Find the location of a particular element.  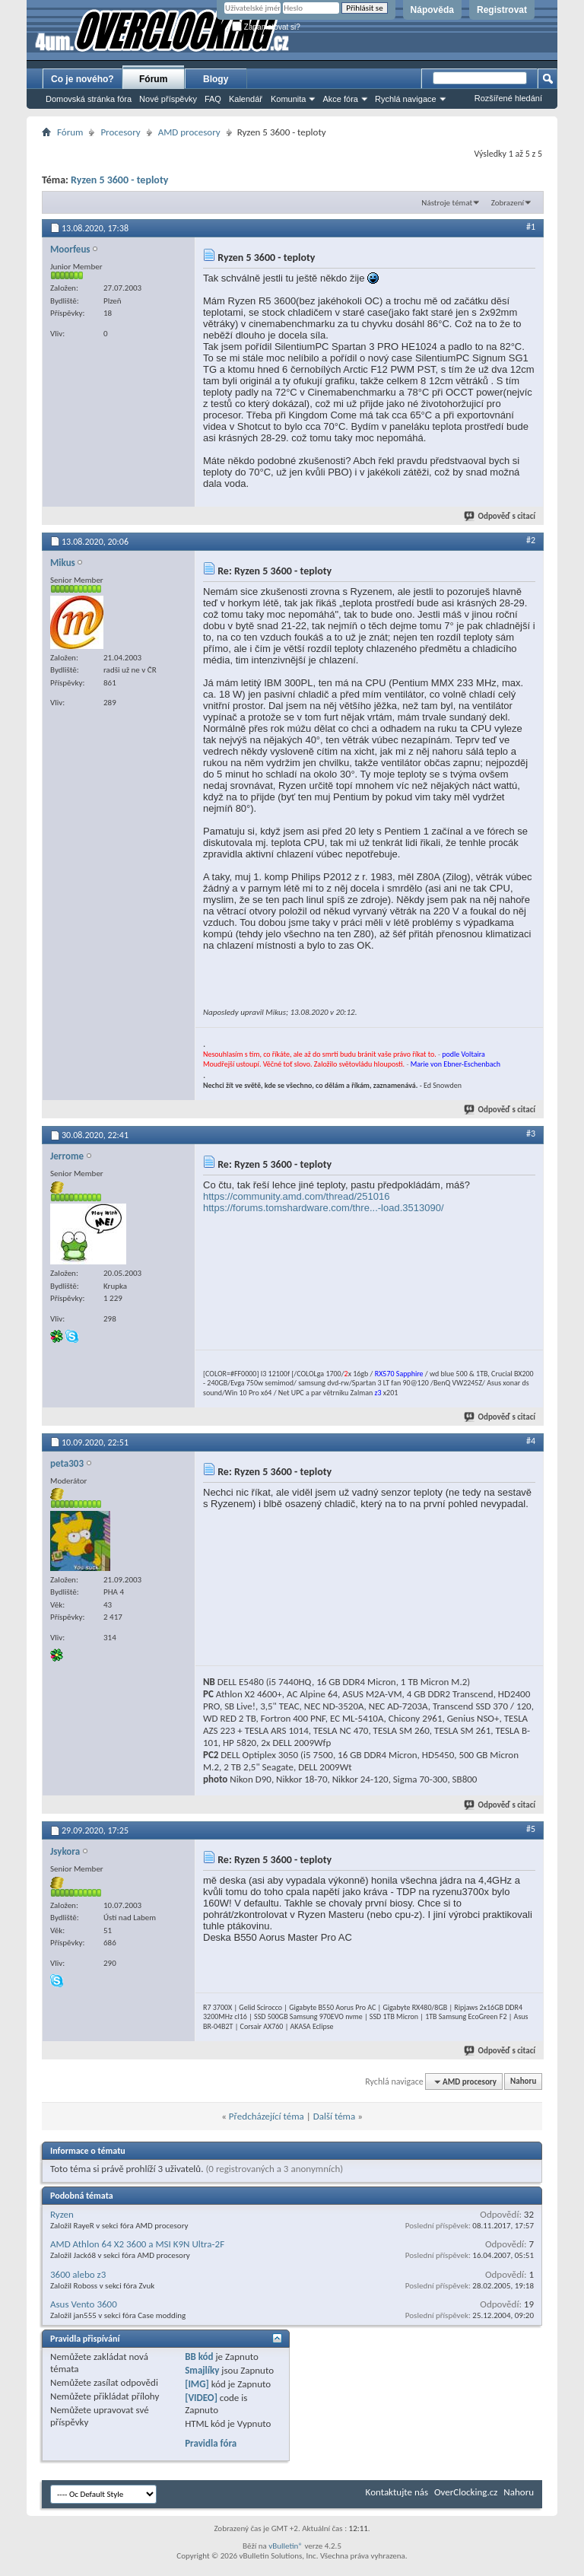

Akce fóra is located at coordinates (339, 98).